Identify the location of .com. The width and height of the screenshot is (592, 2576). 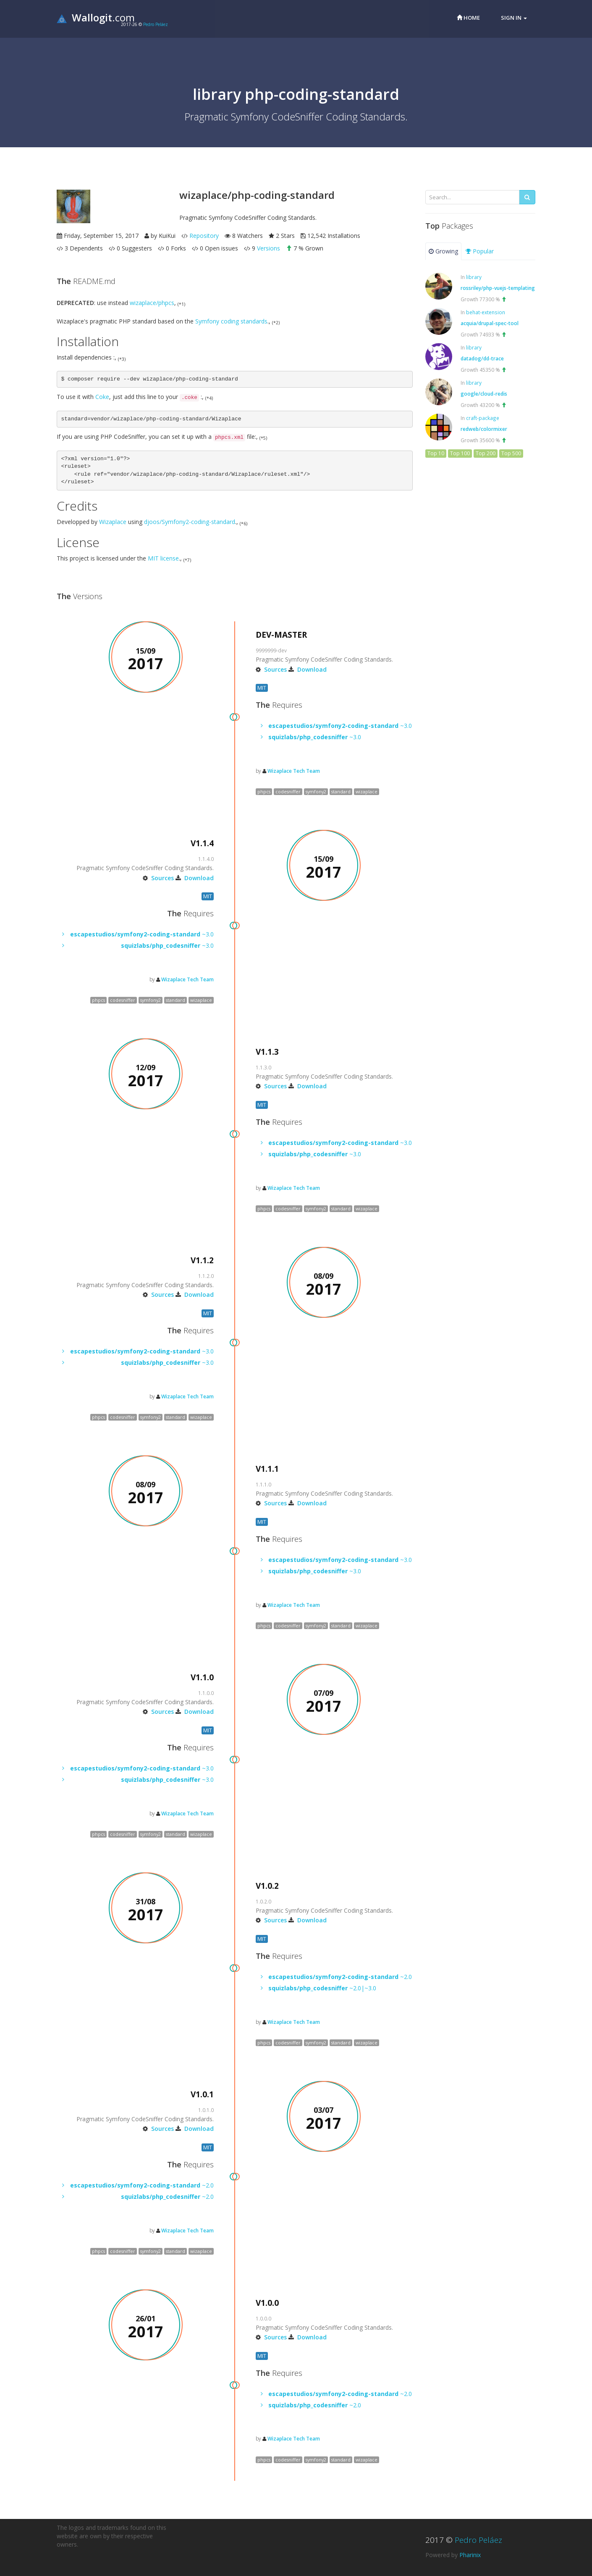
(96, 17).